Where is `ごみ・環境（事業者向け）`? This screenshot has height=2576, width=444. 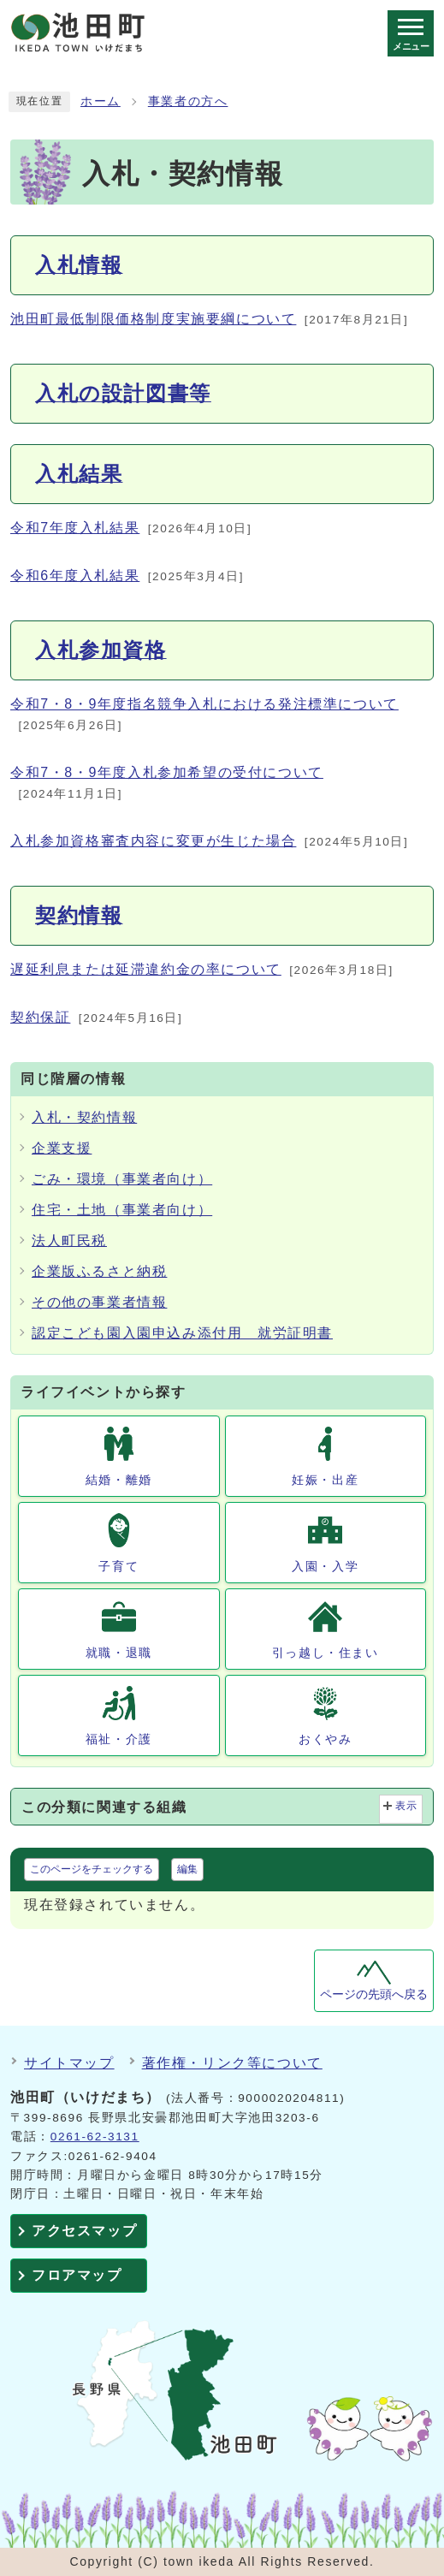 ごみ・環境（事業者向け） is located at coordinates (122, 1179).